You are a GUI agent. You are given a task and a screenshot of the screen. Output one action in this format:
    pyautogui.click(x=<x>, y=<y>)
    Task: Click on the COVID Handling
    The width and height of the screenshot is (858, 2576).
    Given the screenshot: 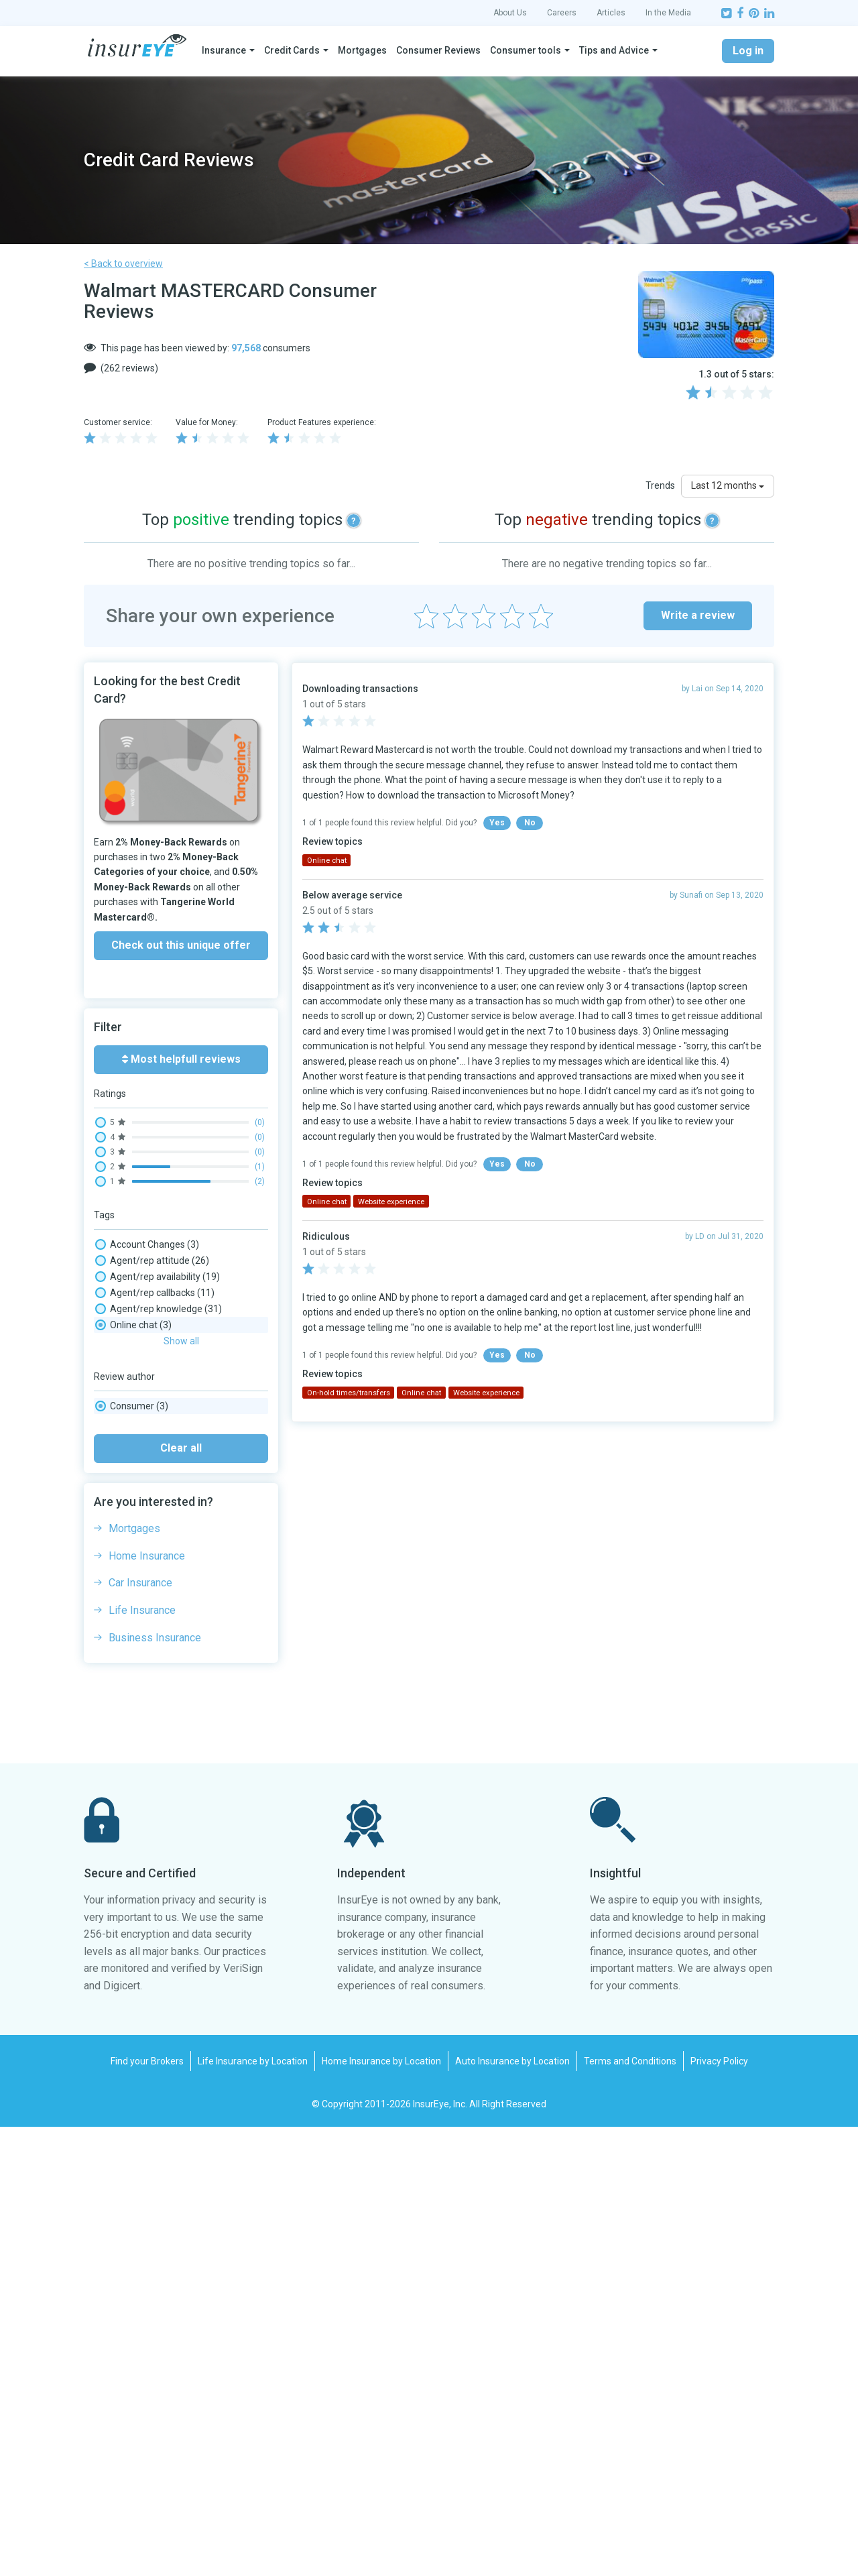 What is the action you would take?
    pyautogui.click(x=142, y=1502)
    